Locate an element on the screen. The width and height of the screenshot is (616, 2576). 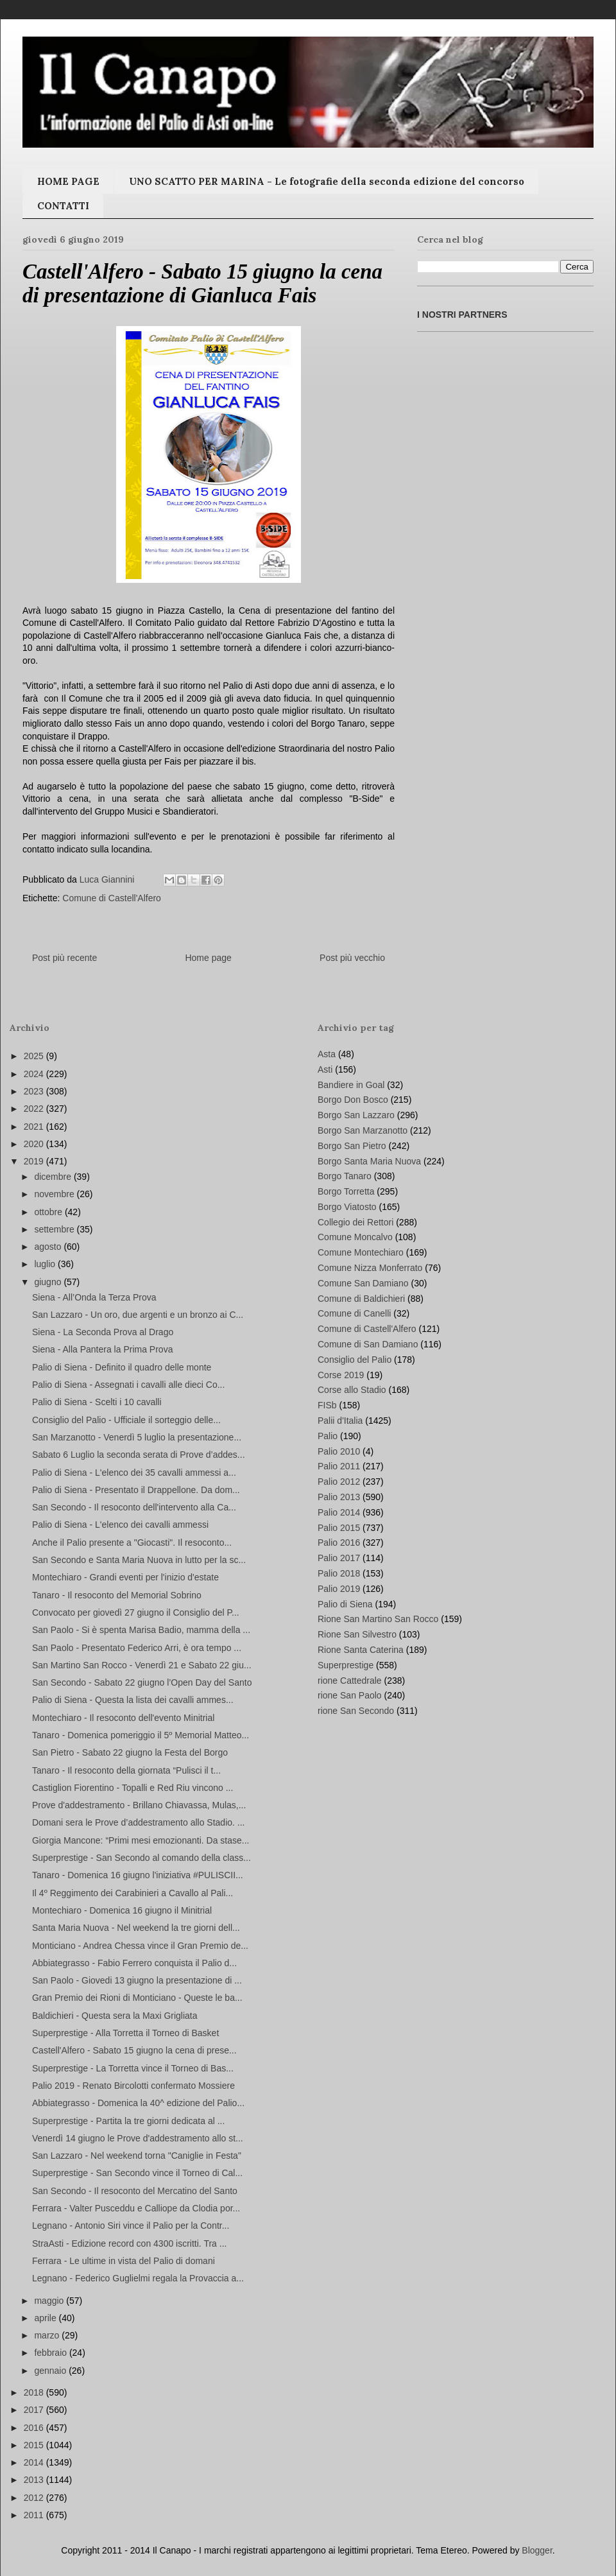
novembre is located at coordinates (55, 1194).